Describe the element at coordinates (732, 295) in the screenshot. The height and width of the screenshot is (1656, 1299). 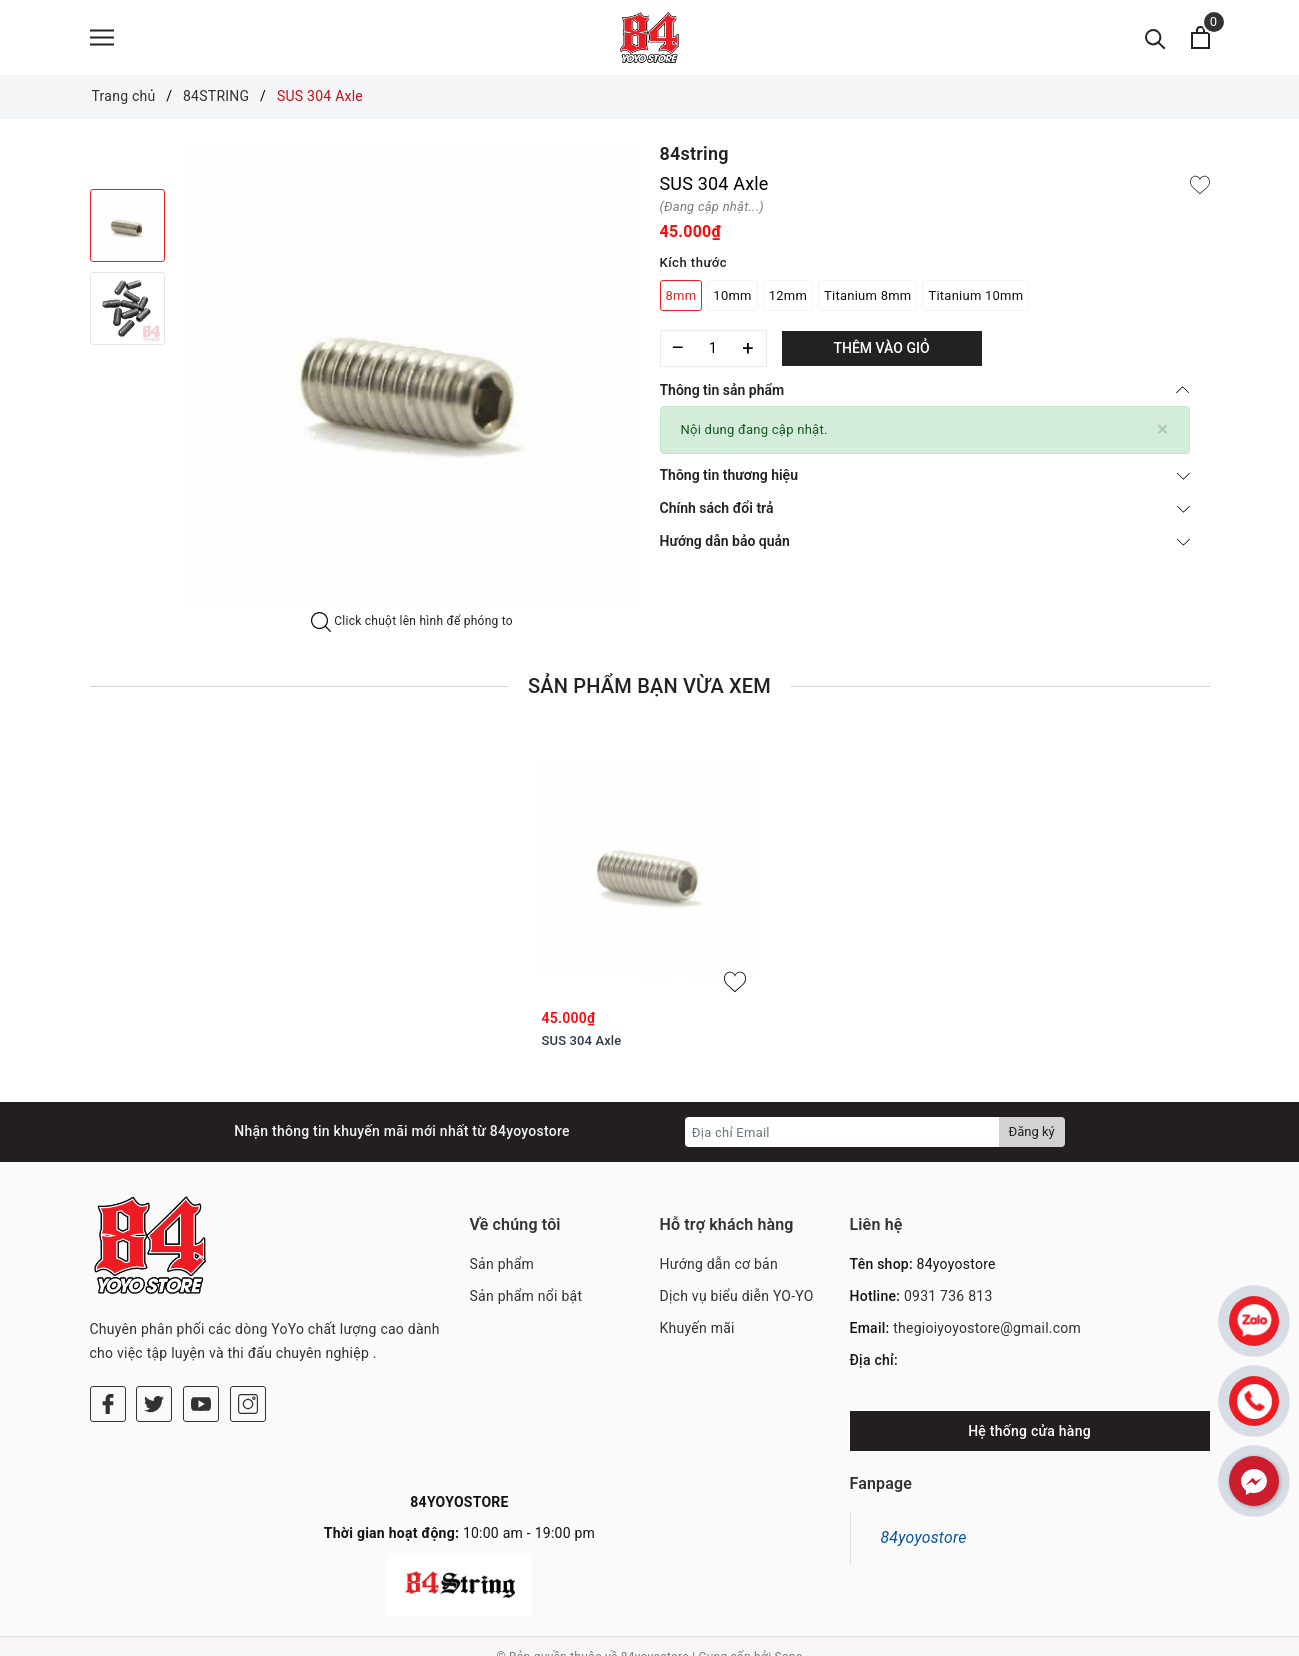
I see `10mm` at that location.